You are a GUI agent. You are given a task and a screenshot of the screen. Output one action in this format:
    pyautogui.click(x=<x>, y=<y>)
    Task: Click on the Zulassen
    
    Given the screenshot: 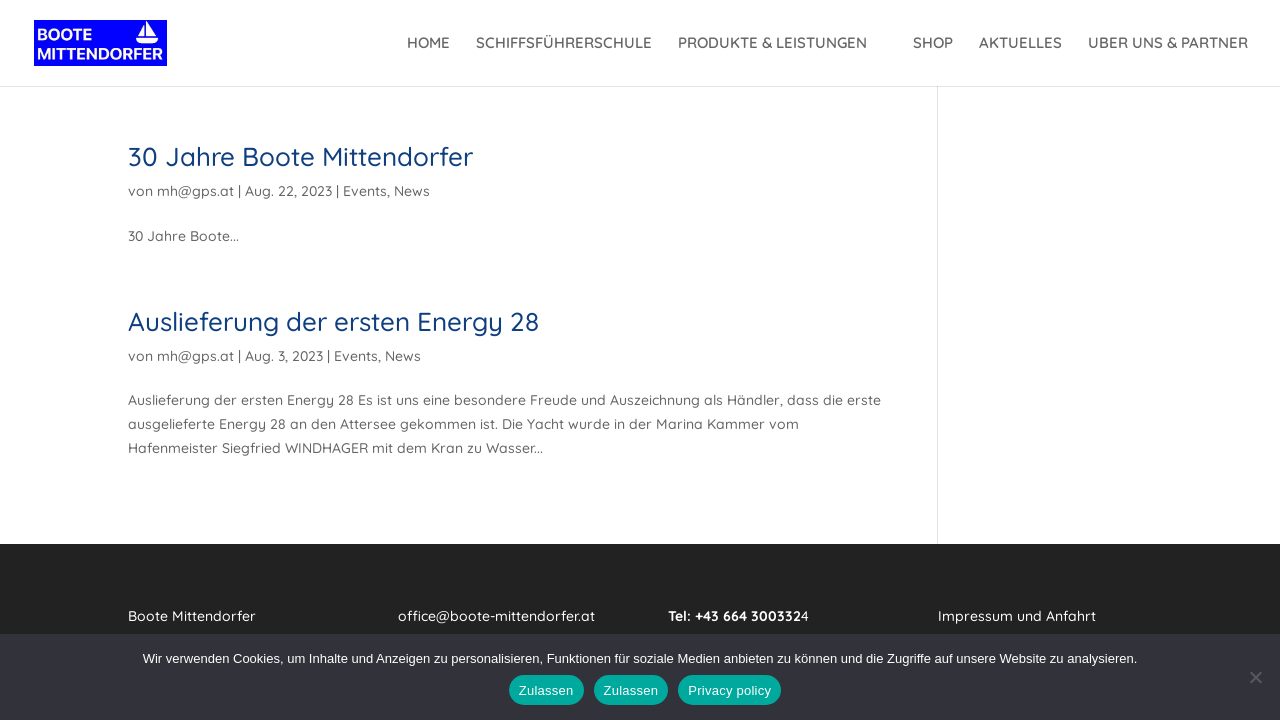 What is the action you would take?
    pyautogui.click(x=546, y=690)
    